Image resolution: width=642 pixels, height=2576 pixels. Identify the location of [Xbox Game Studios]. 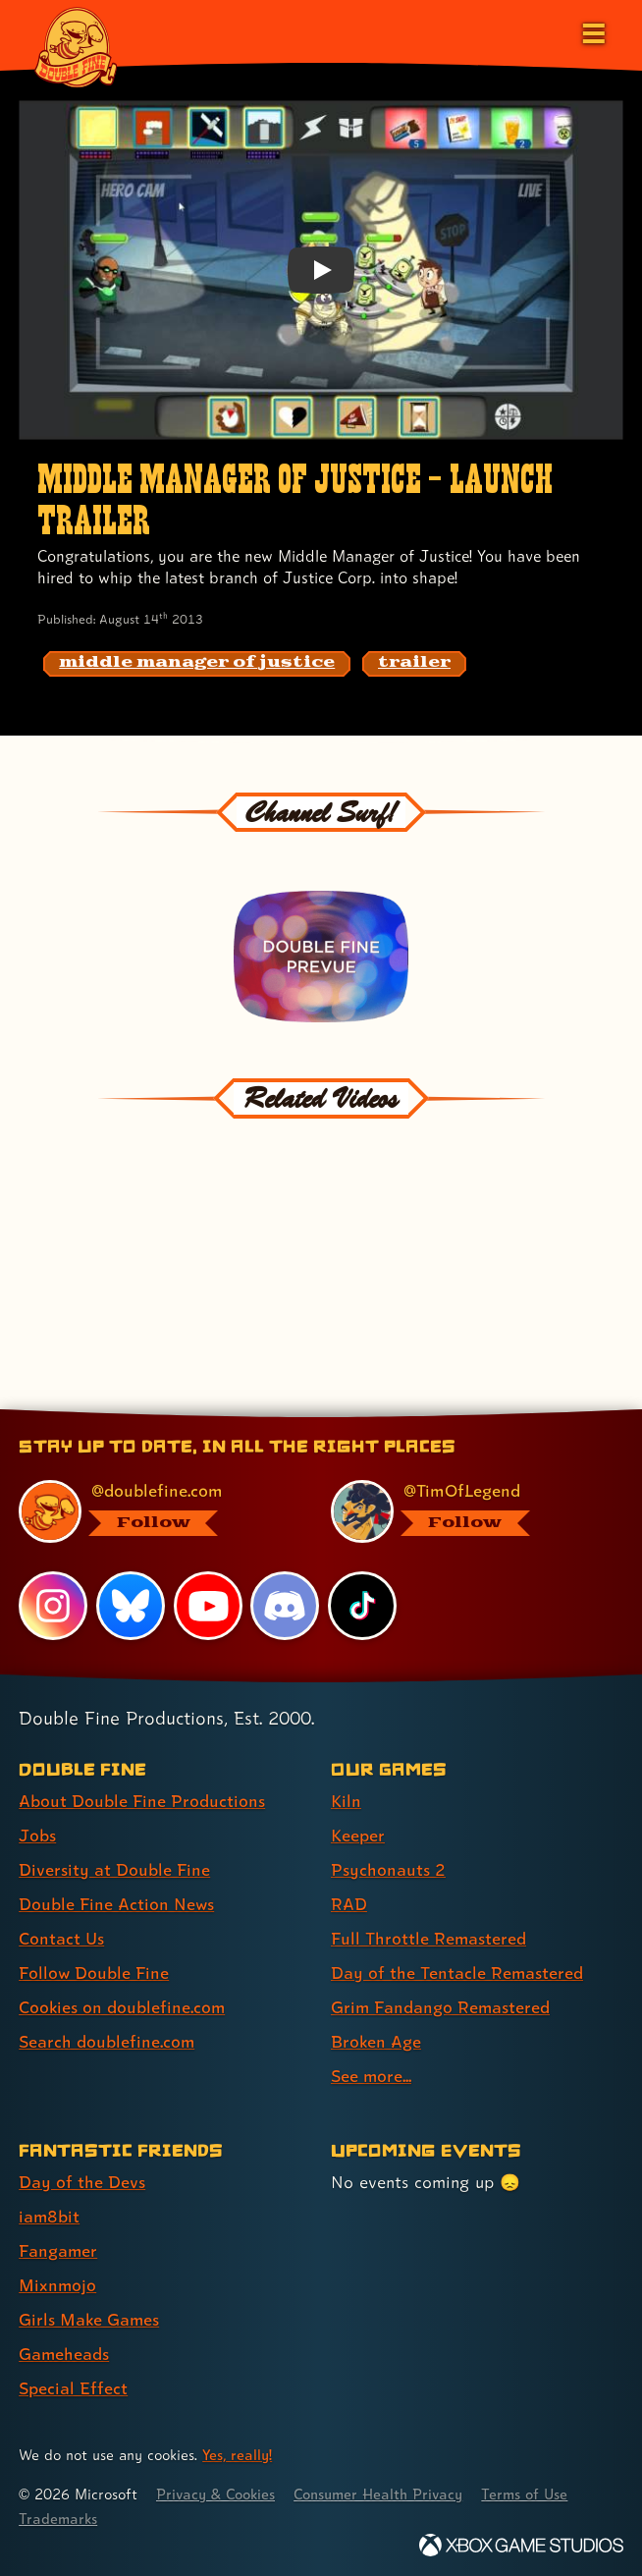
(521, 2541).